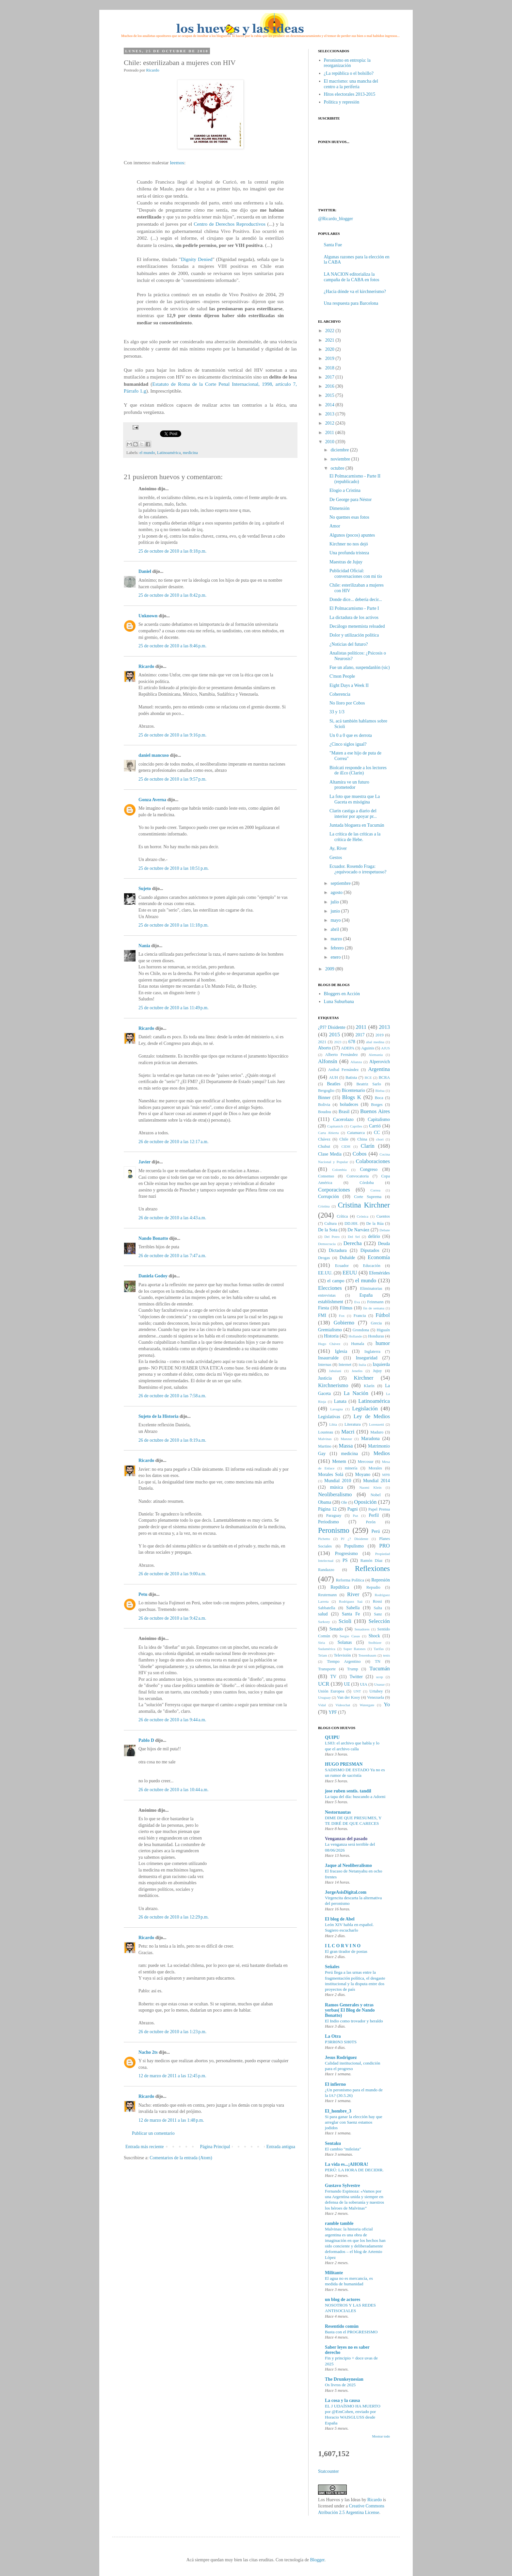  I want to click on I L C O R V I N O, so click(342, 1945).